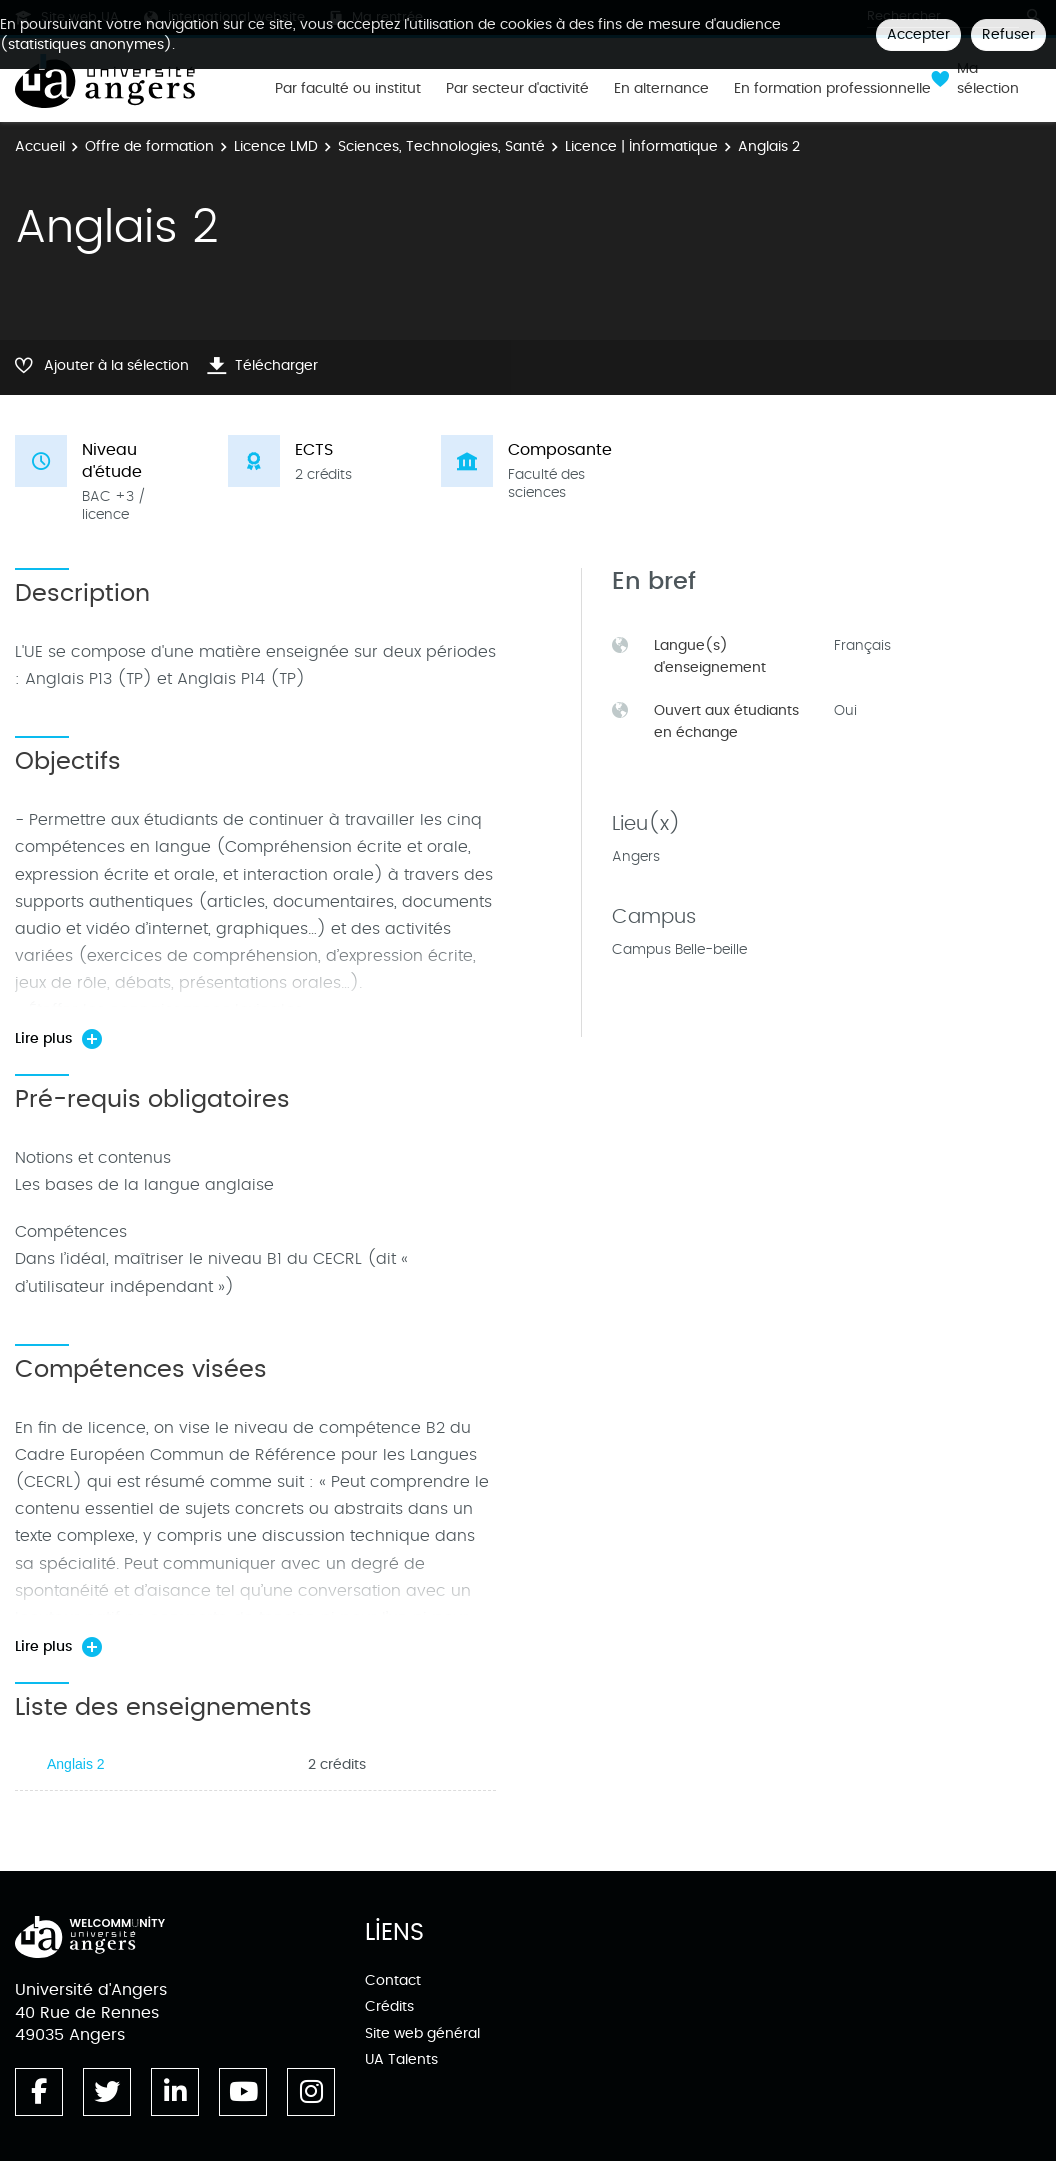  Describe the element at coordinates (393, 1980) in the screenshot. I see `Contact` at that location.